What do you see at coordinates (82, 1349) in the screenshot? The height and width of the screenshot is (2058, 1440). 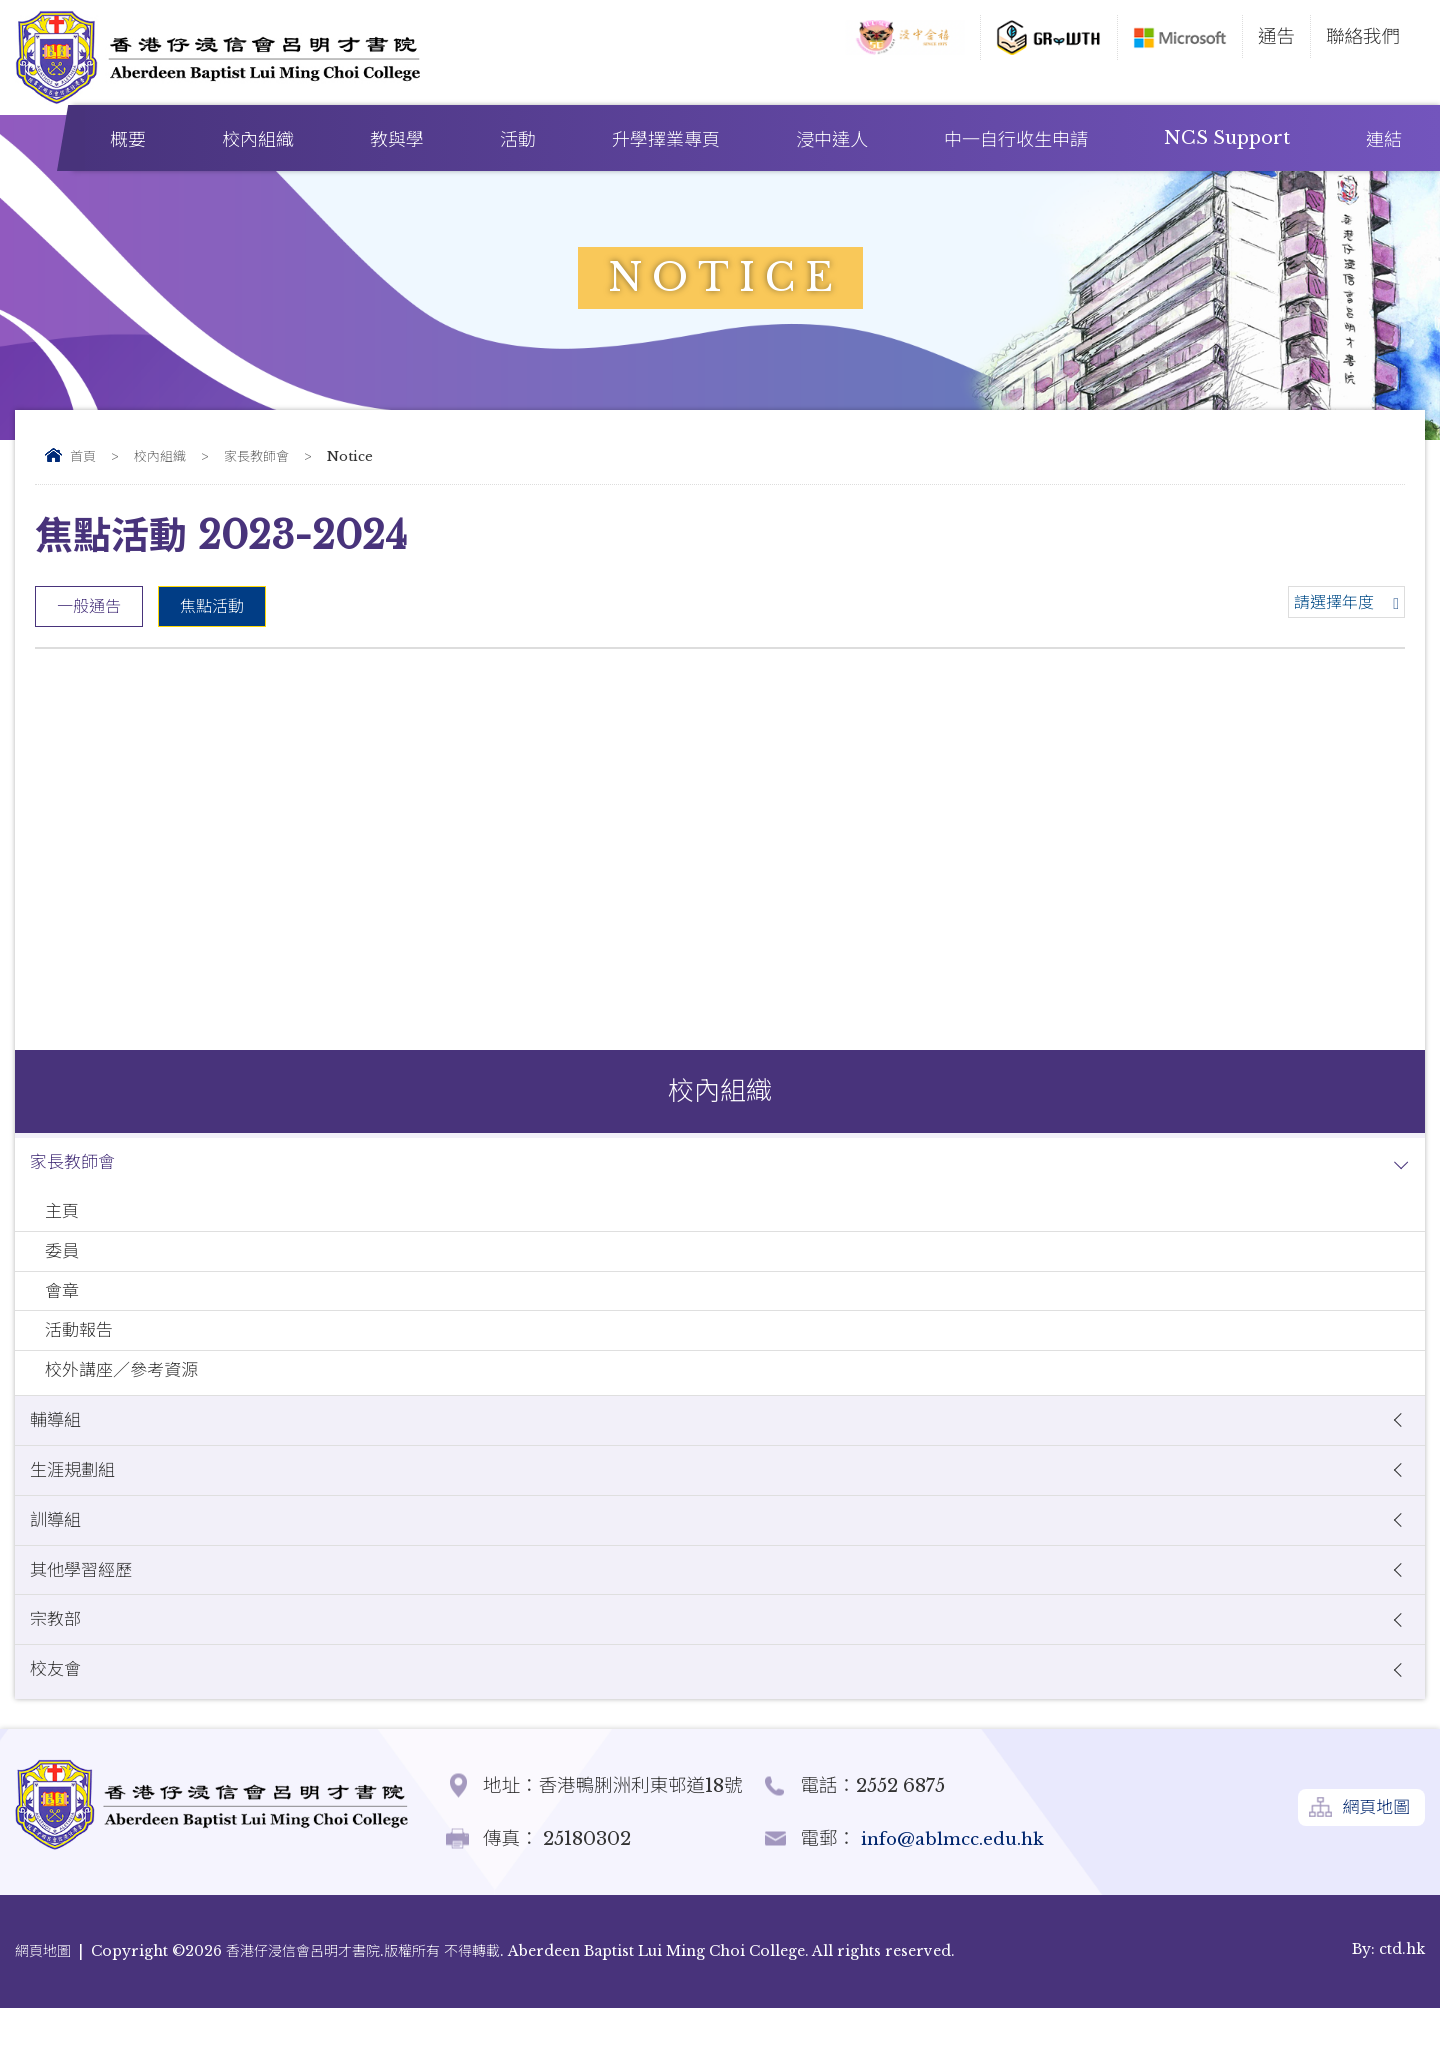 I see `活動報告` at bounding box center [82, 1349].